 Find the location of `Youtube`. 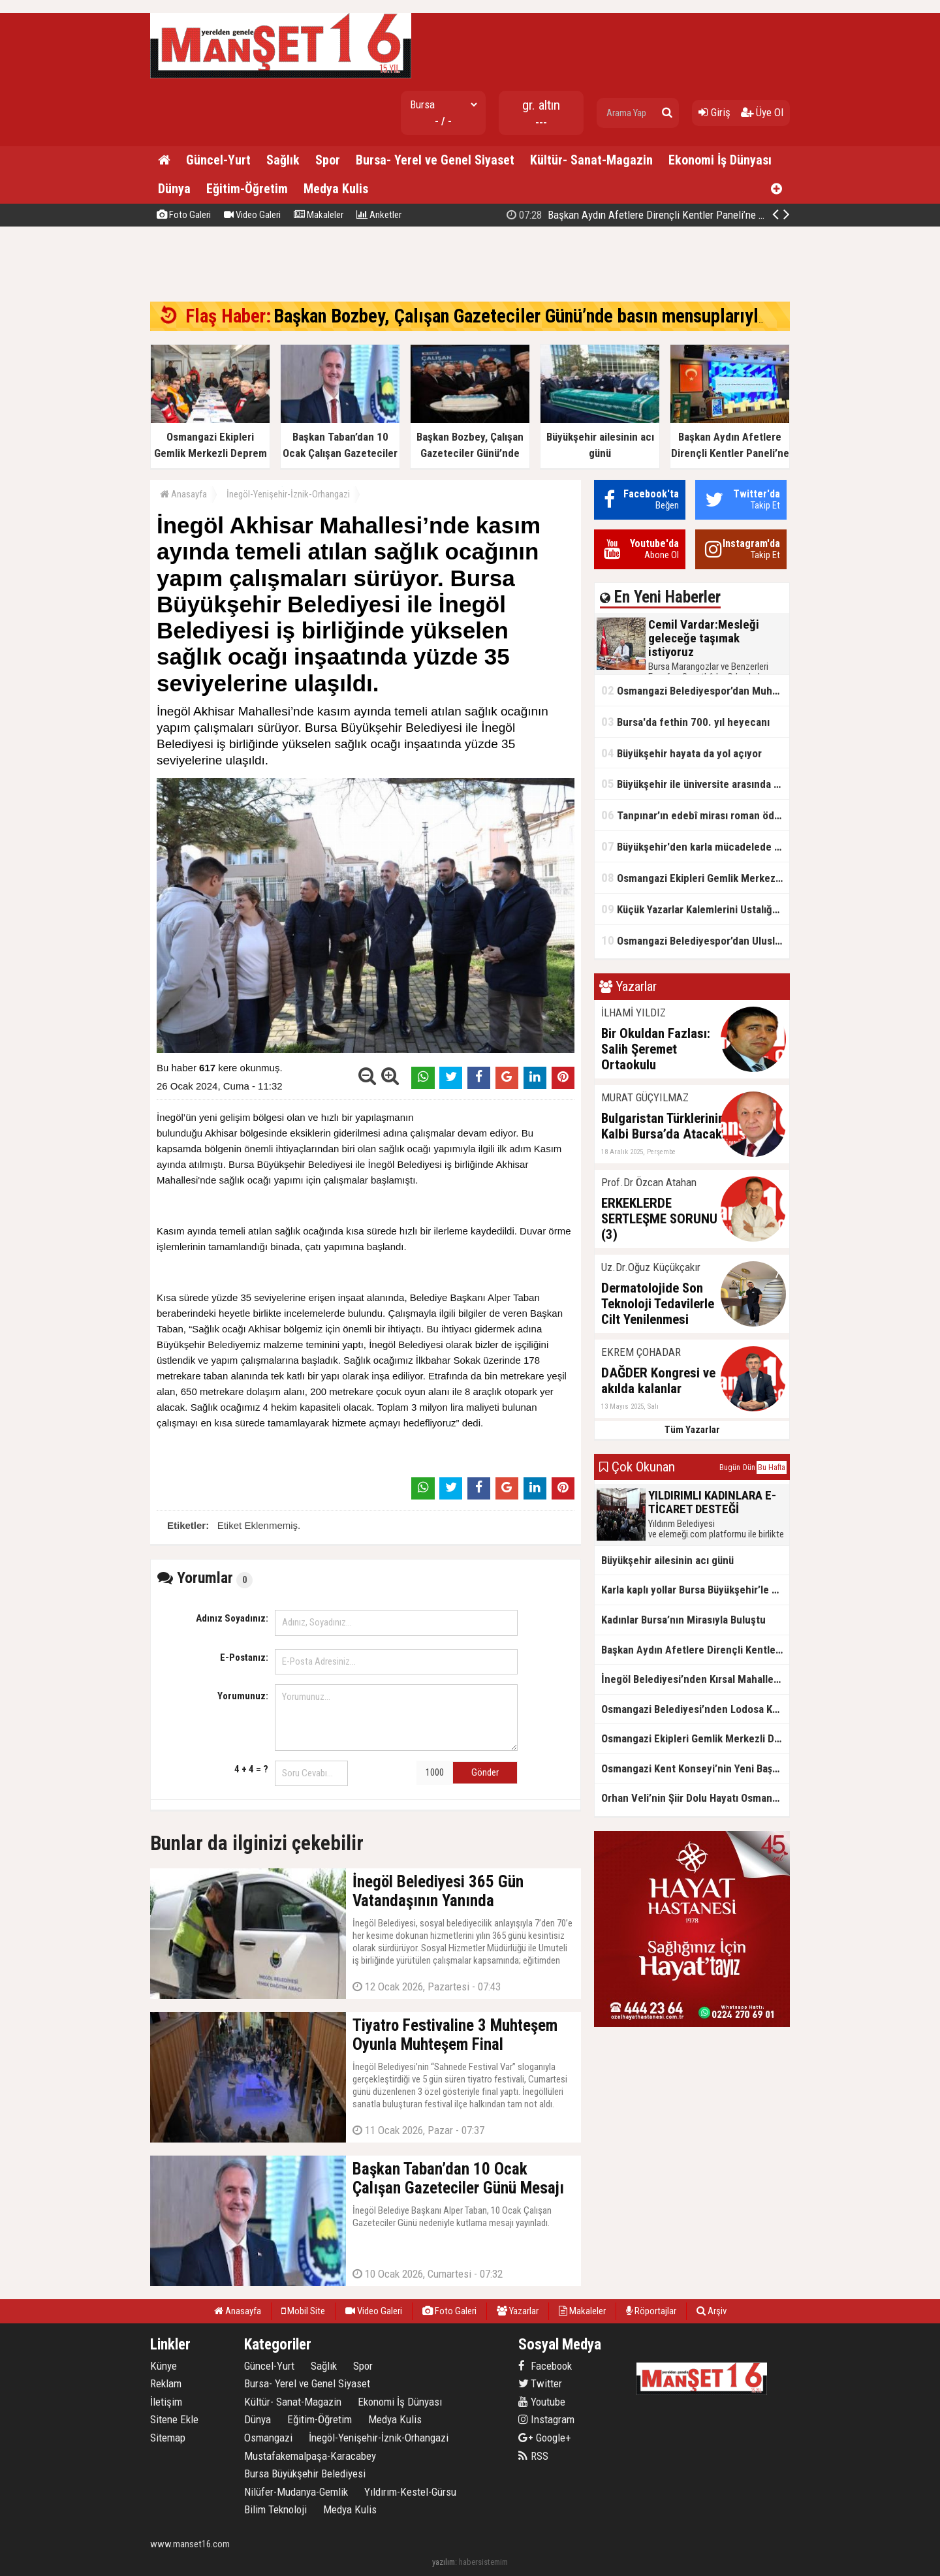

Youtube is located at coordinates (541, 2401).